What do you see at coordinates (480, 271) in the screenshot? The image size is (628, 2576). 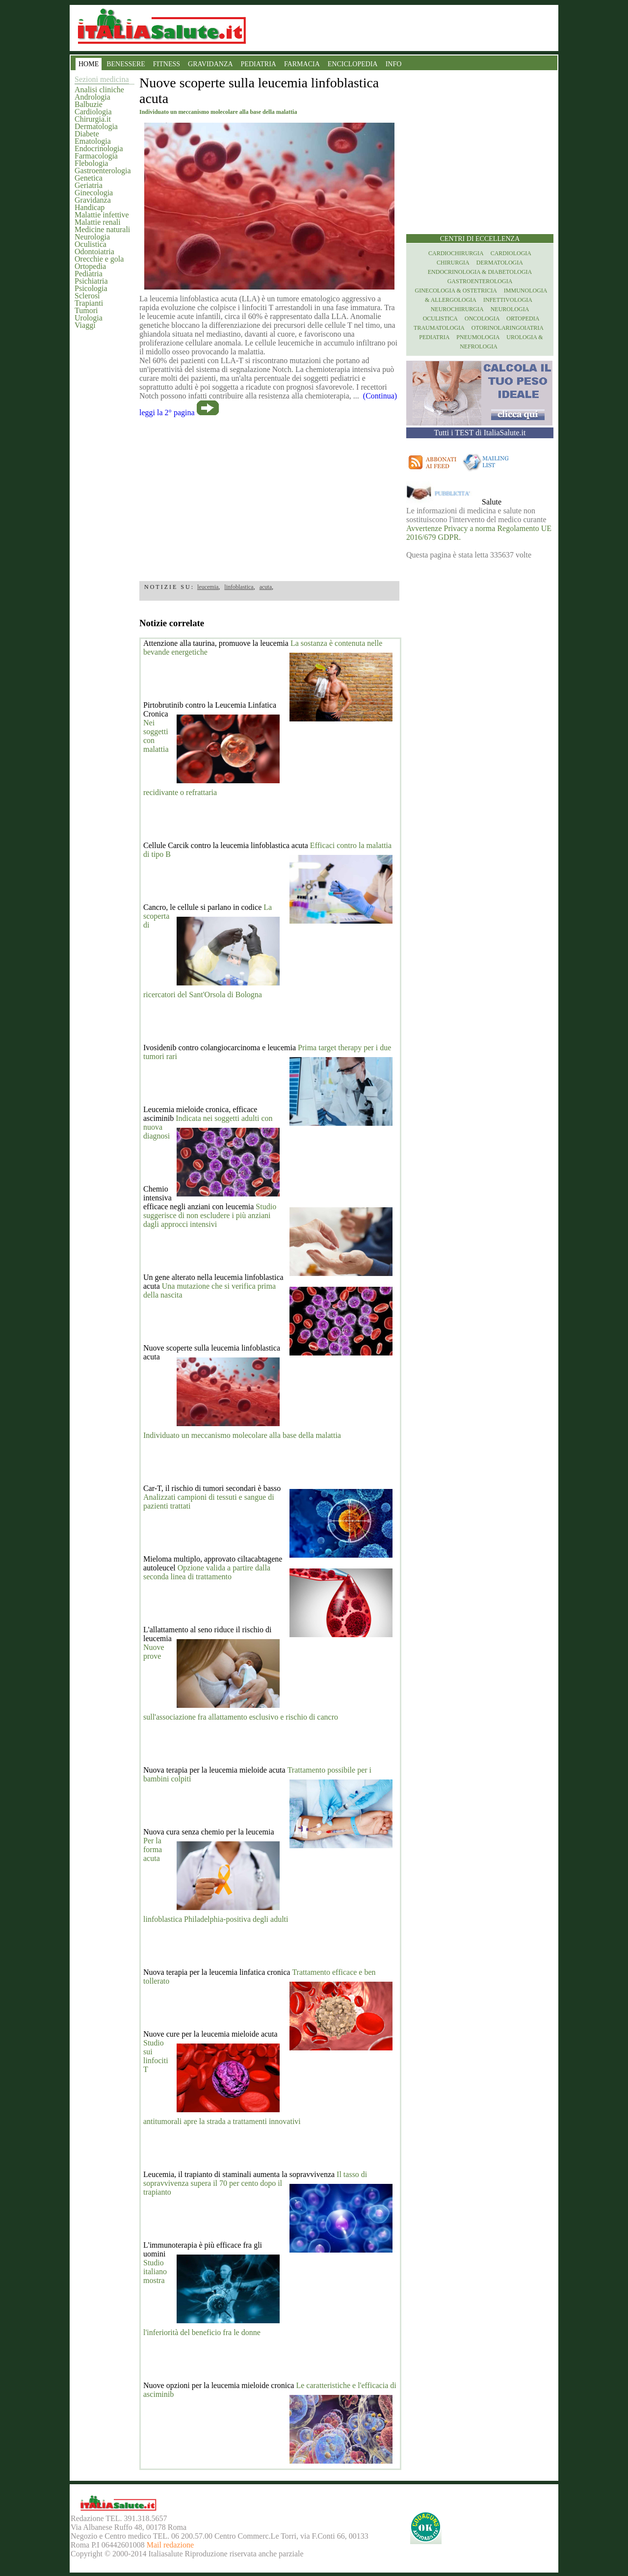 I see `Endocrinologia & diabetologia` at bounding box center [480, 271].